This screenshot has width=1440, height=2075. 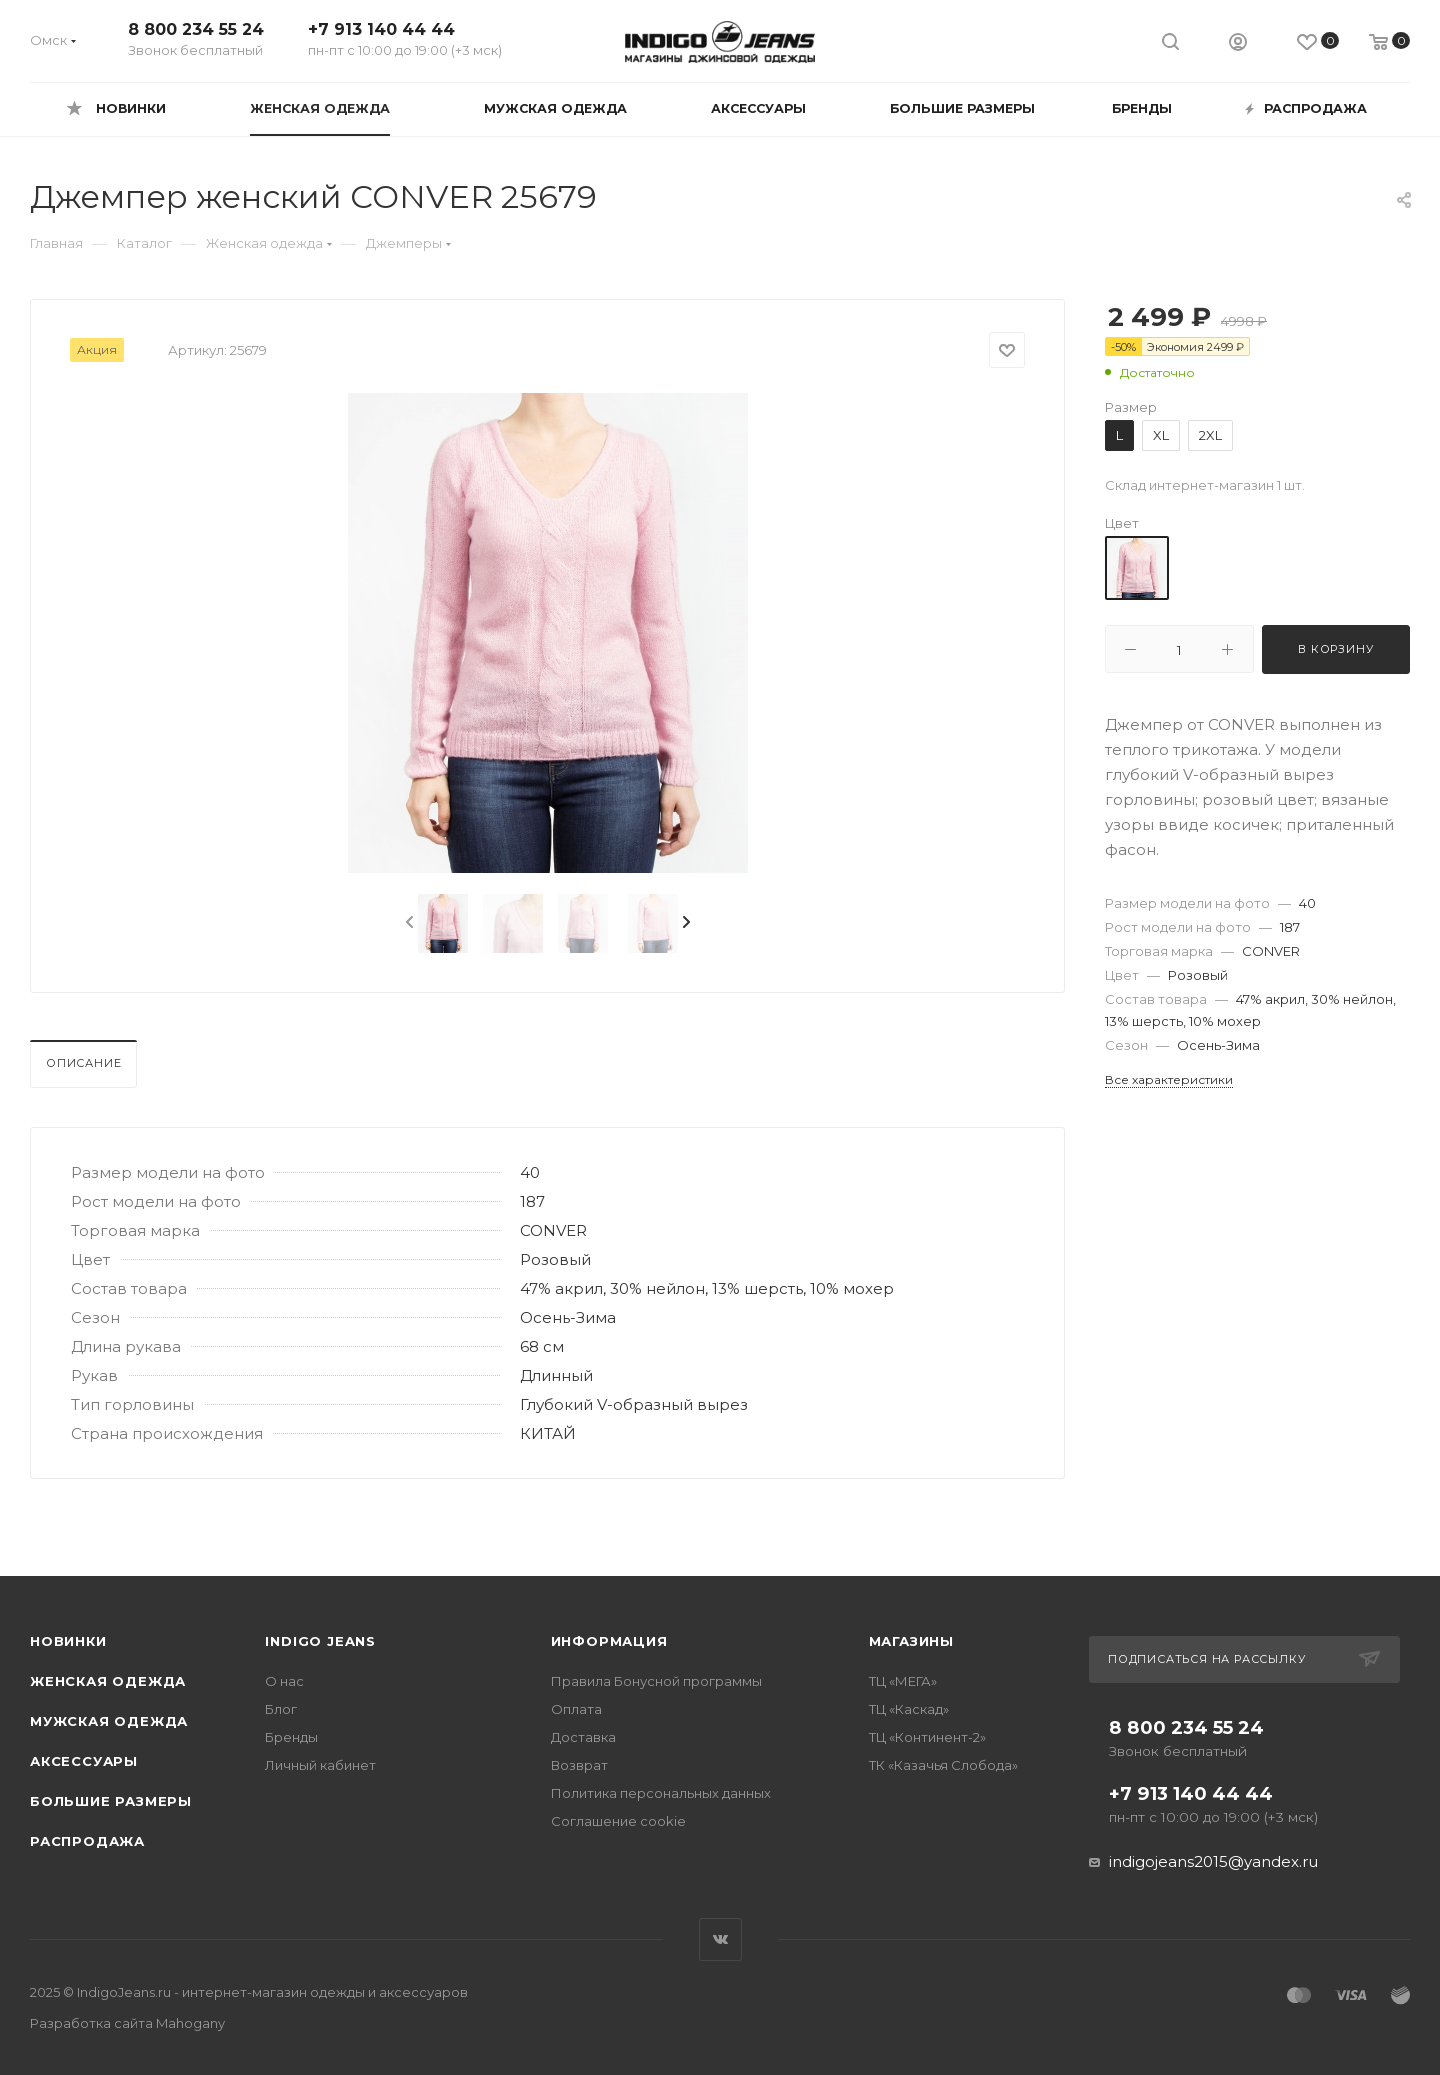 I want to click on ТЦ «Континент-2», so click(x=927, y=1737).